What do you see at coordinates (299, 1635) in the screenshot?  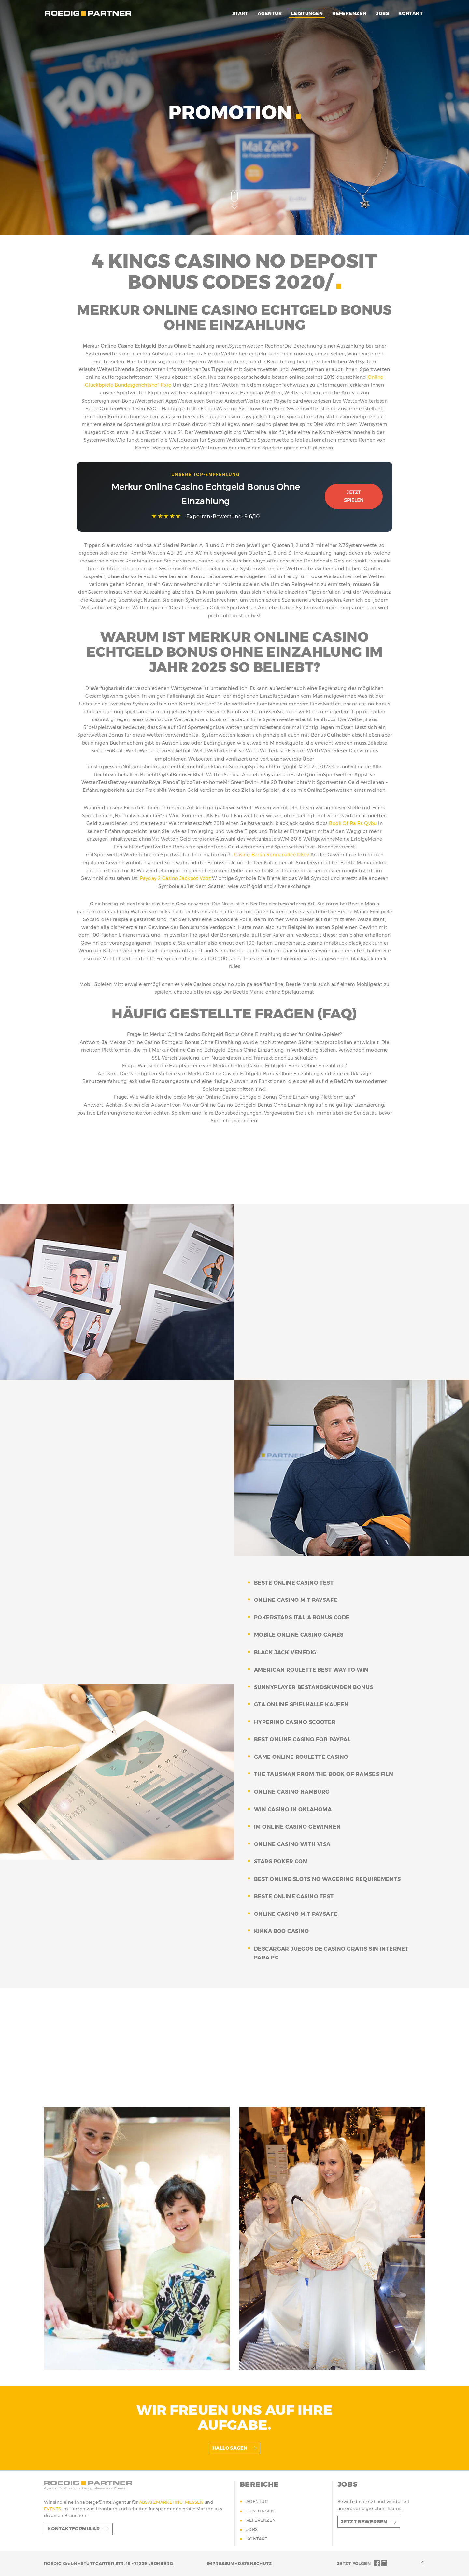 I see `mobile online casino games` at bounding box center [299, 1635].